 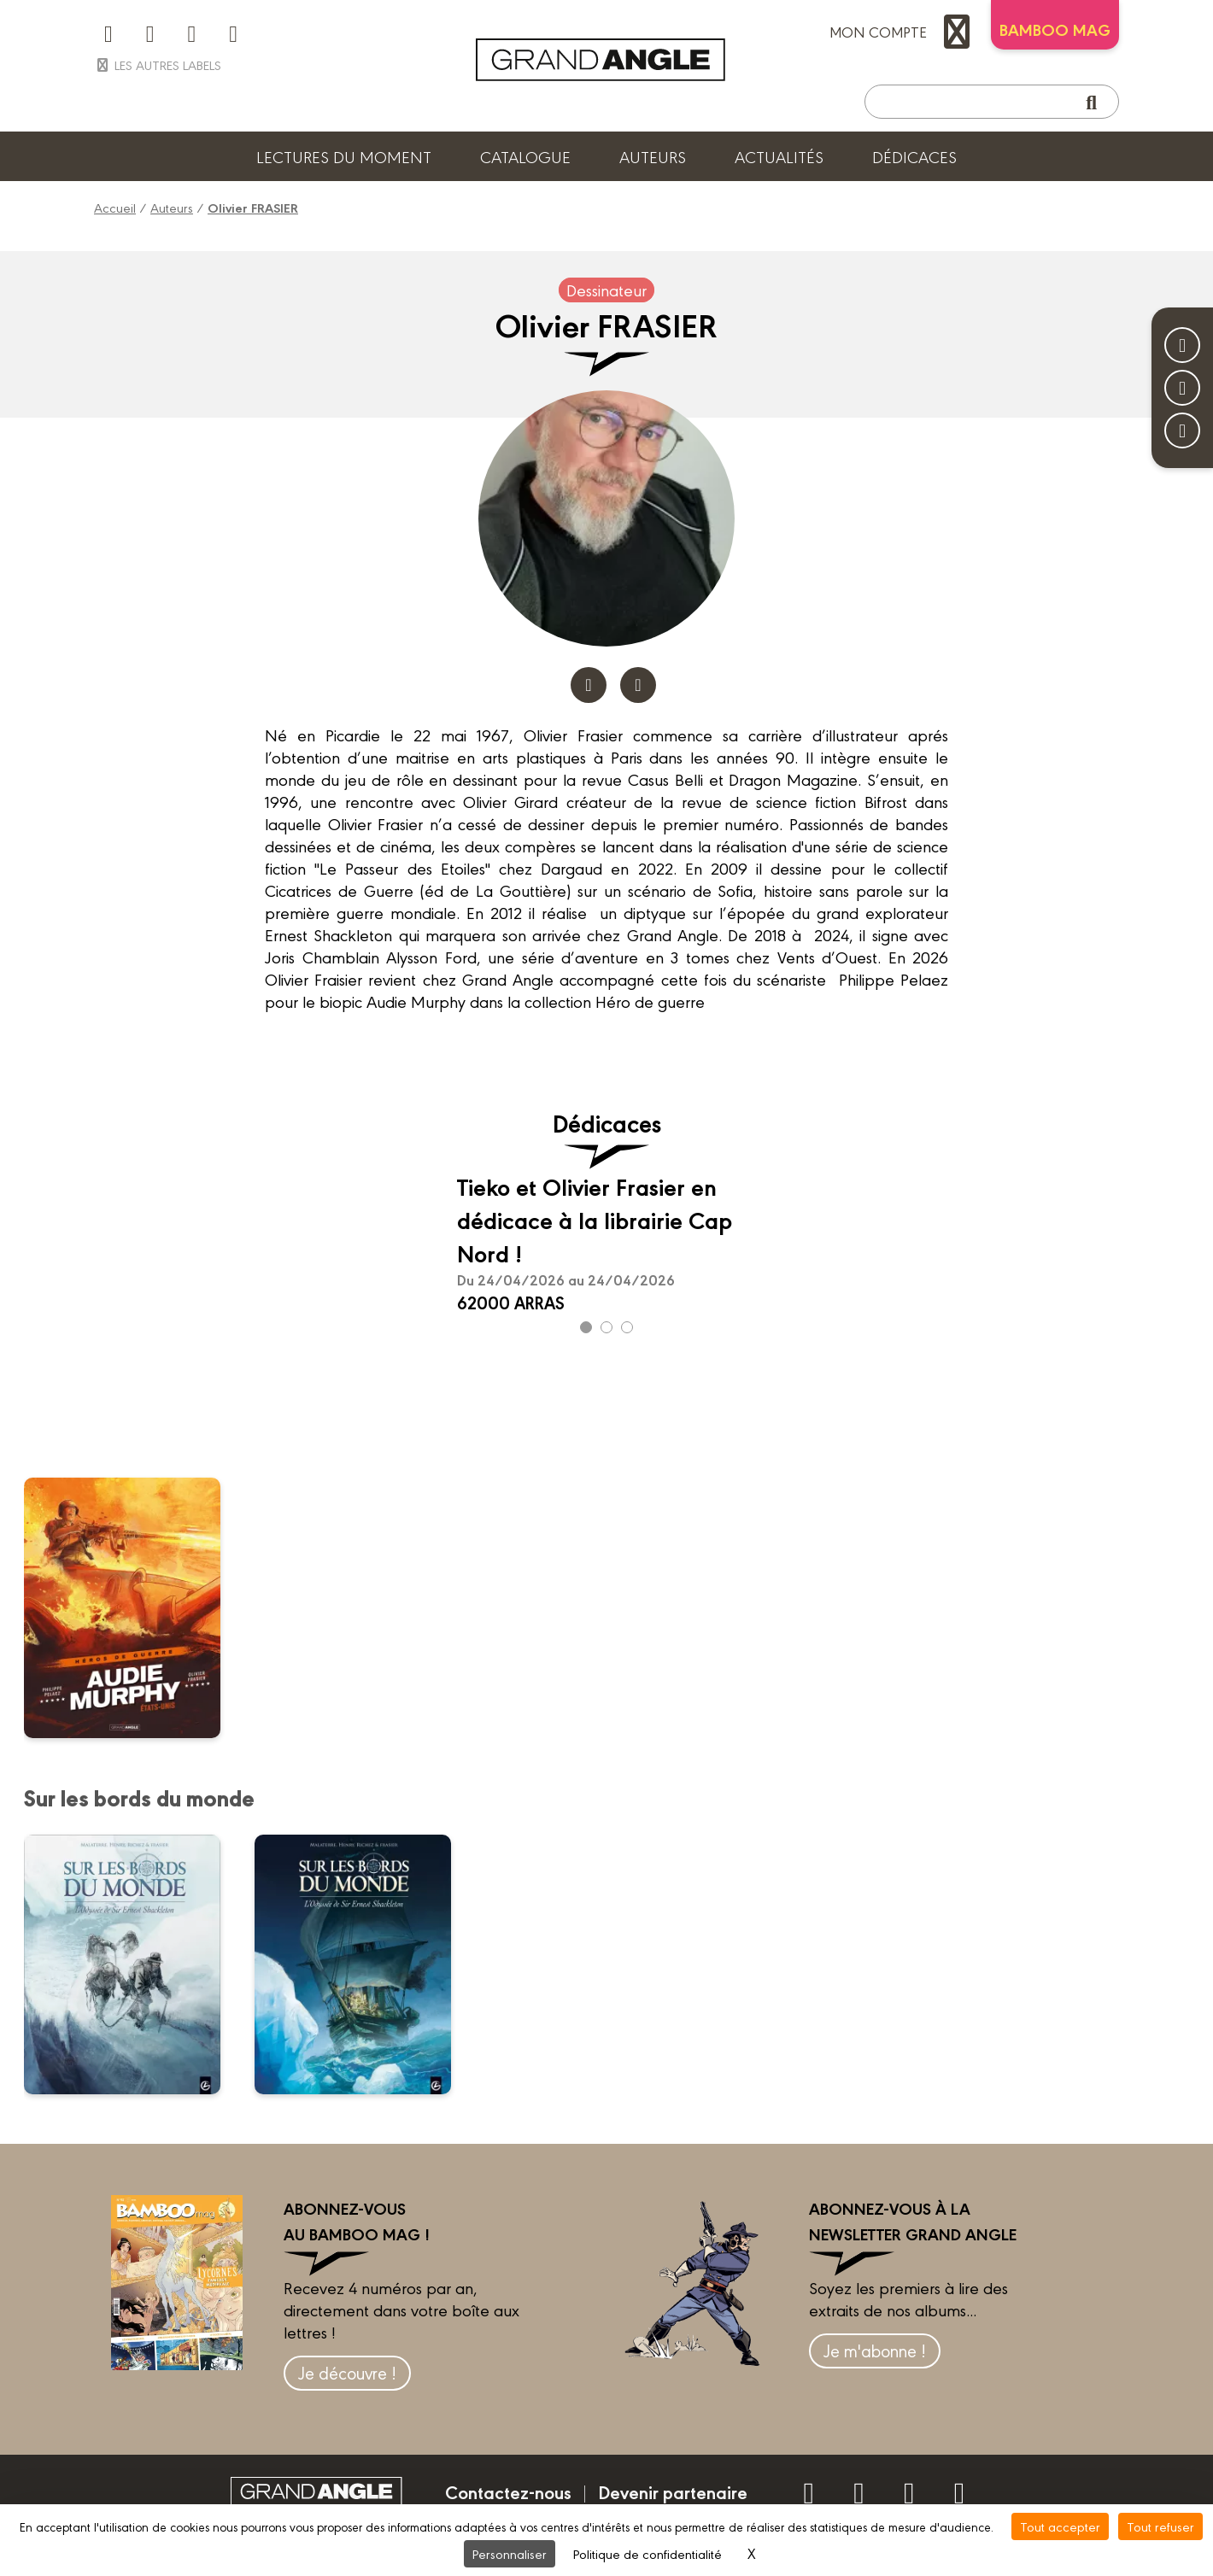 I want to click on [Carousel Page 3], so click(x=627, y=1327).